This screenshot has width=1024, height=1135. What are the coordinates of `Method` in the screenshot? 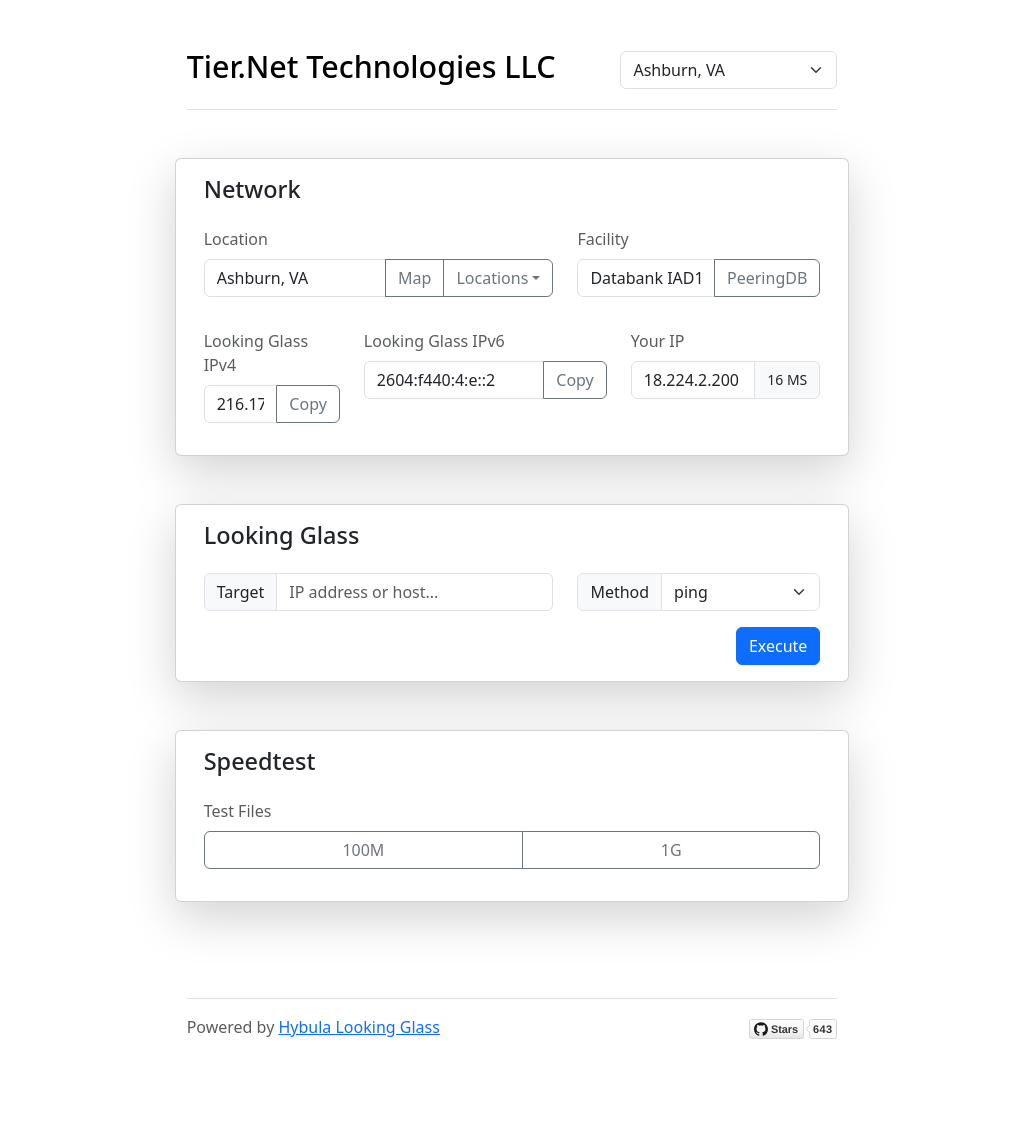 It's located at (619, 592).